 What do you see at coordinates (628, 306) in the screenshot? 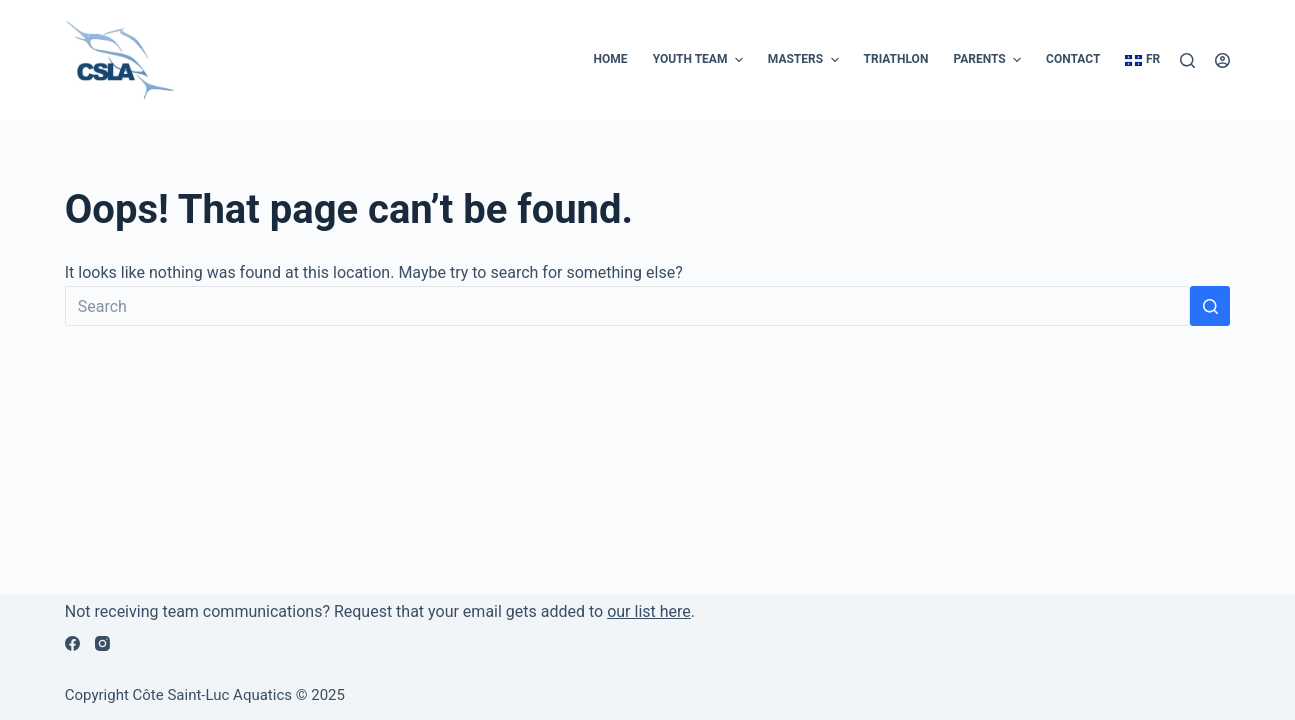
I see `[Search for...]` at bounding box center [628, 306].